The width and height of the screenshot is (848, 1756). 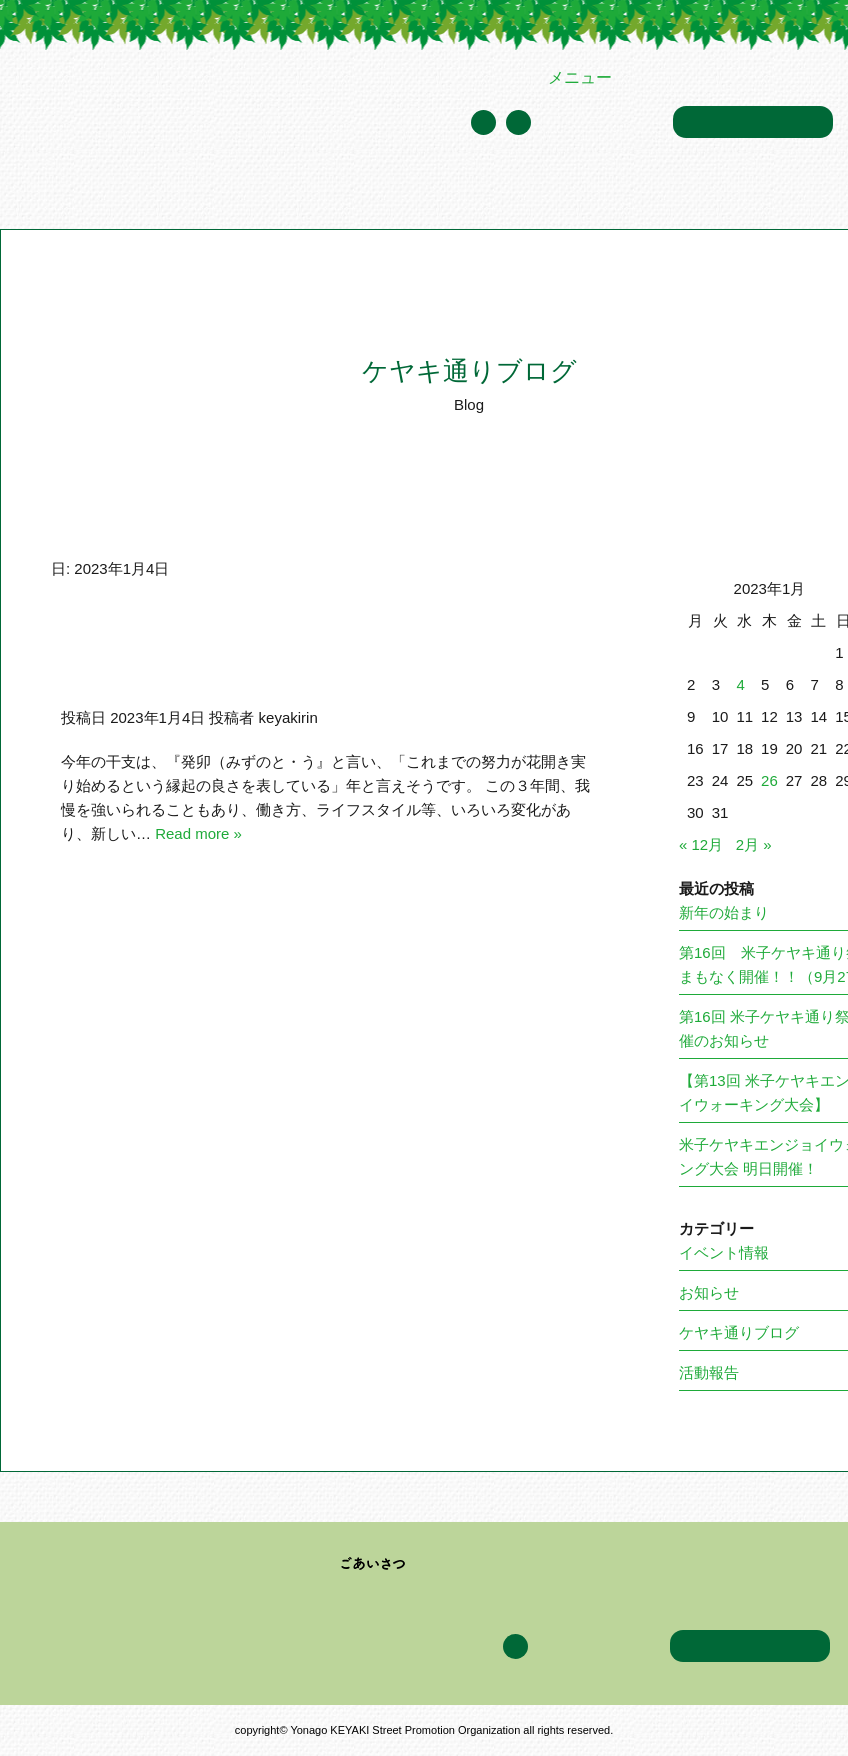 What do you see at coordinates (709, 1292) in the screenshot?
I see `お知らせ` at bounding box center [709, 1292].